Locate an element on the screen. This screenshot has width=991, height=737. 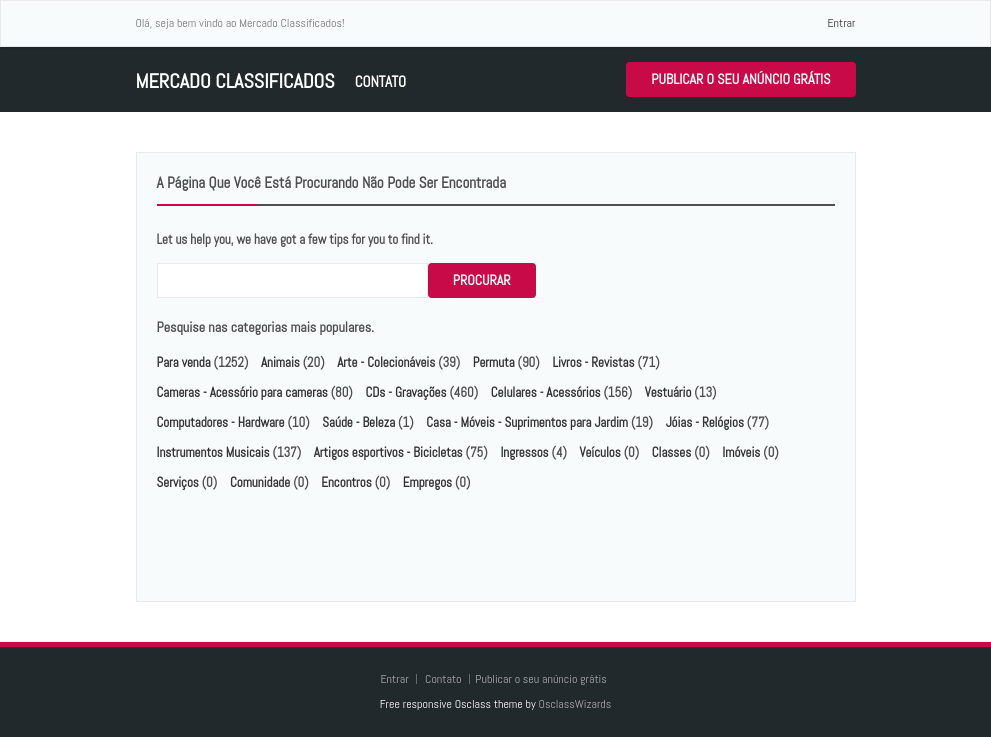
Comunidade is located at coordinates (260, 482).